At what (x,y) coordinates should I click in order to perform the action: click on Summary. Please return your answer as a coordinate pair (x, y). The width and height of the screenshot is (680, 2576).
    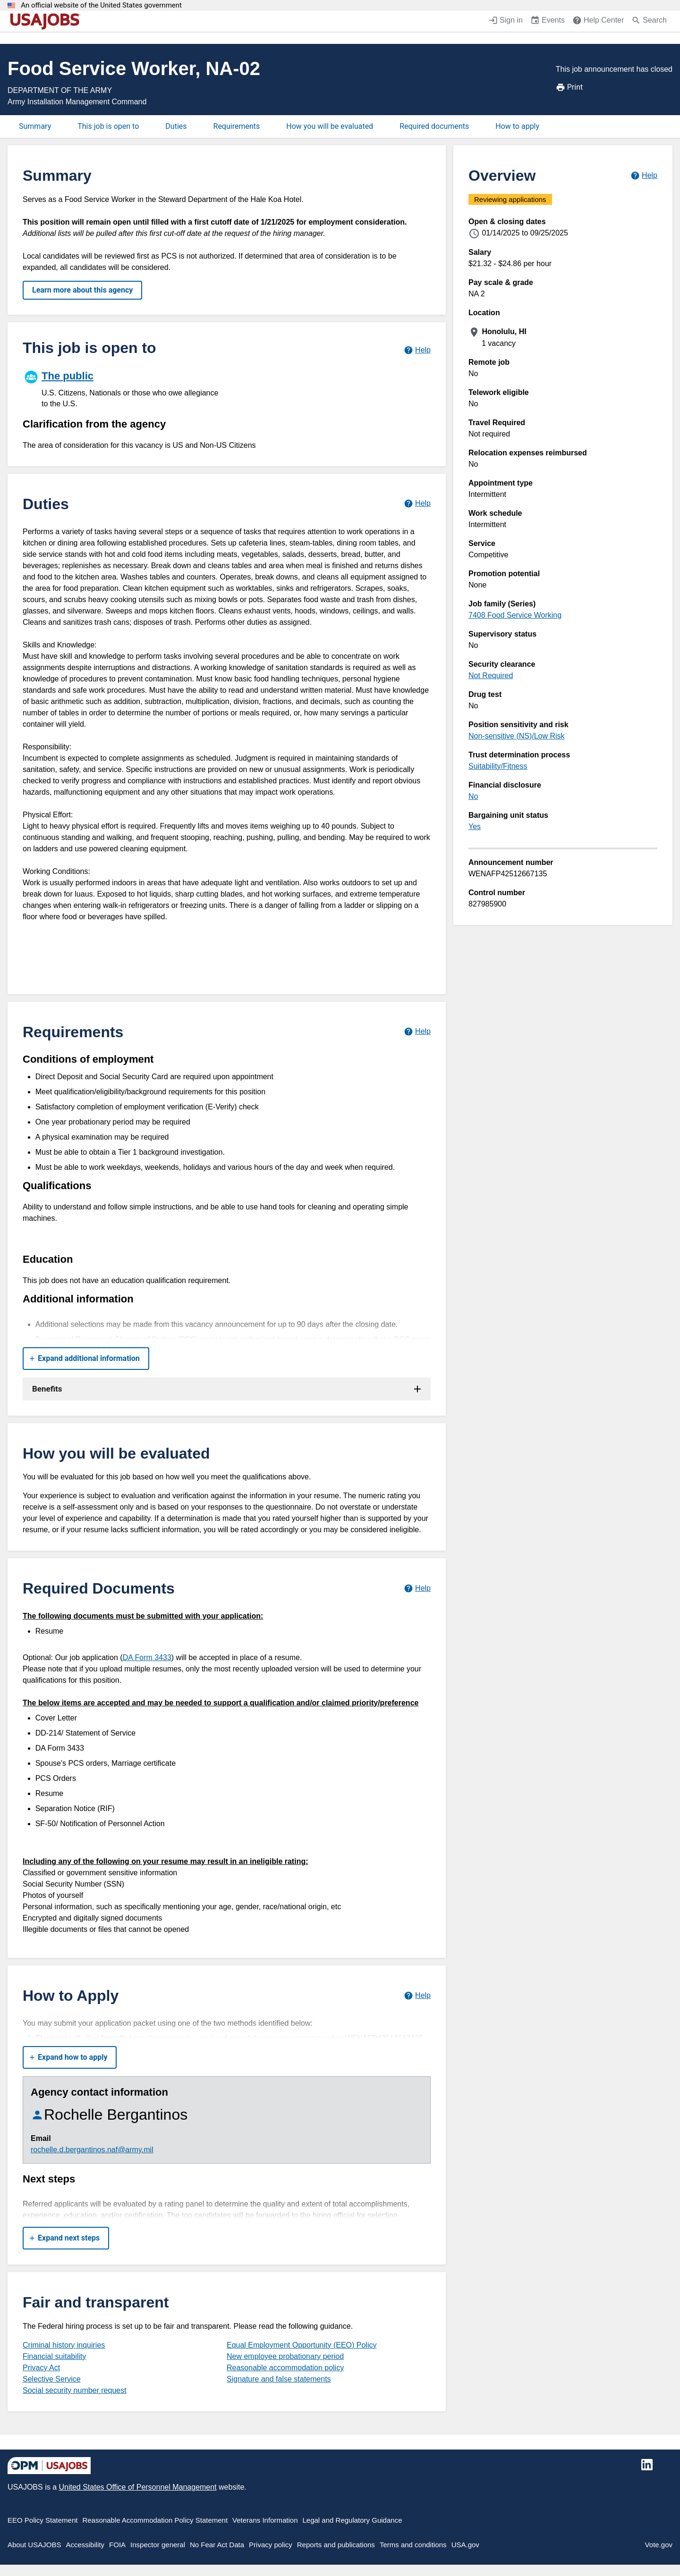
    Looking at the image, I should click on (35, 126).